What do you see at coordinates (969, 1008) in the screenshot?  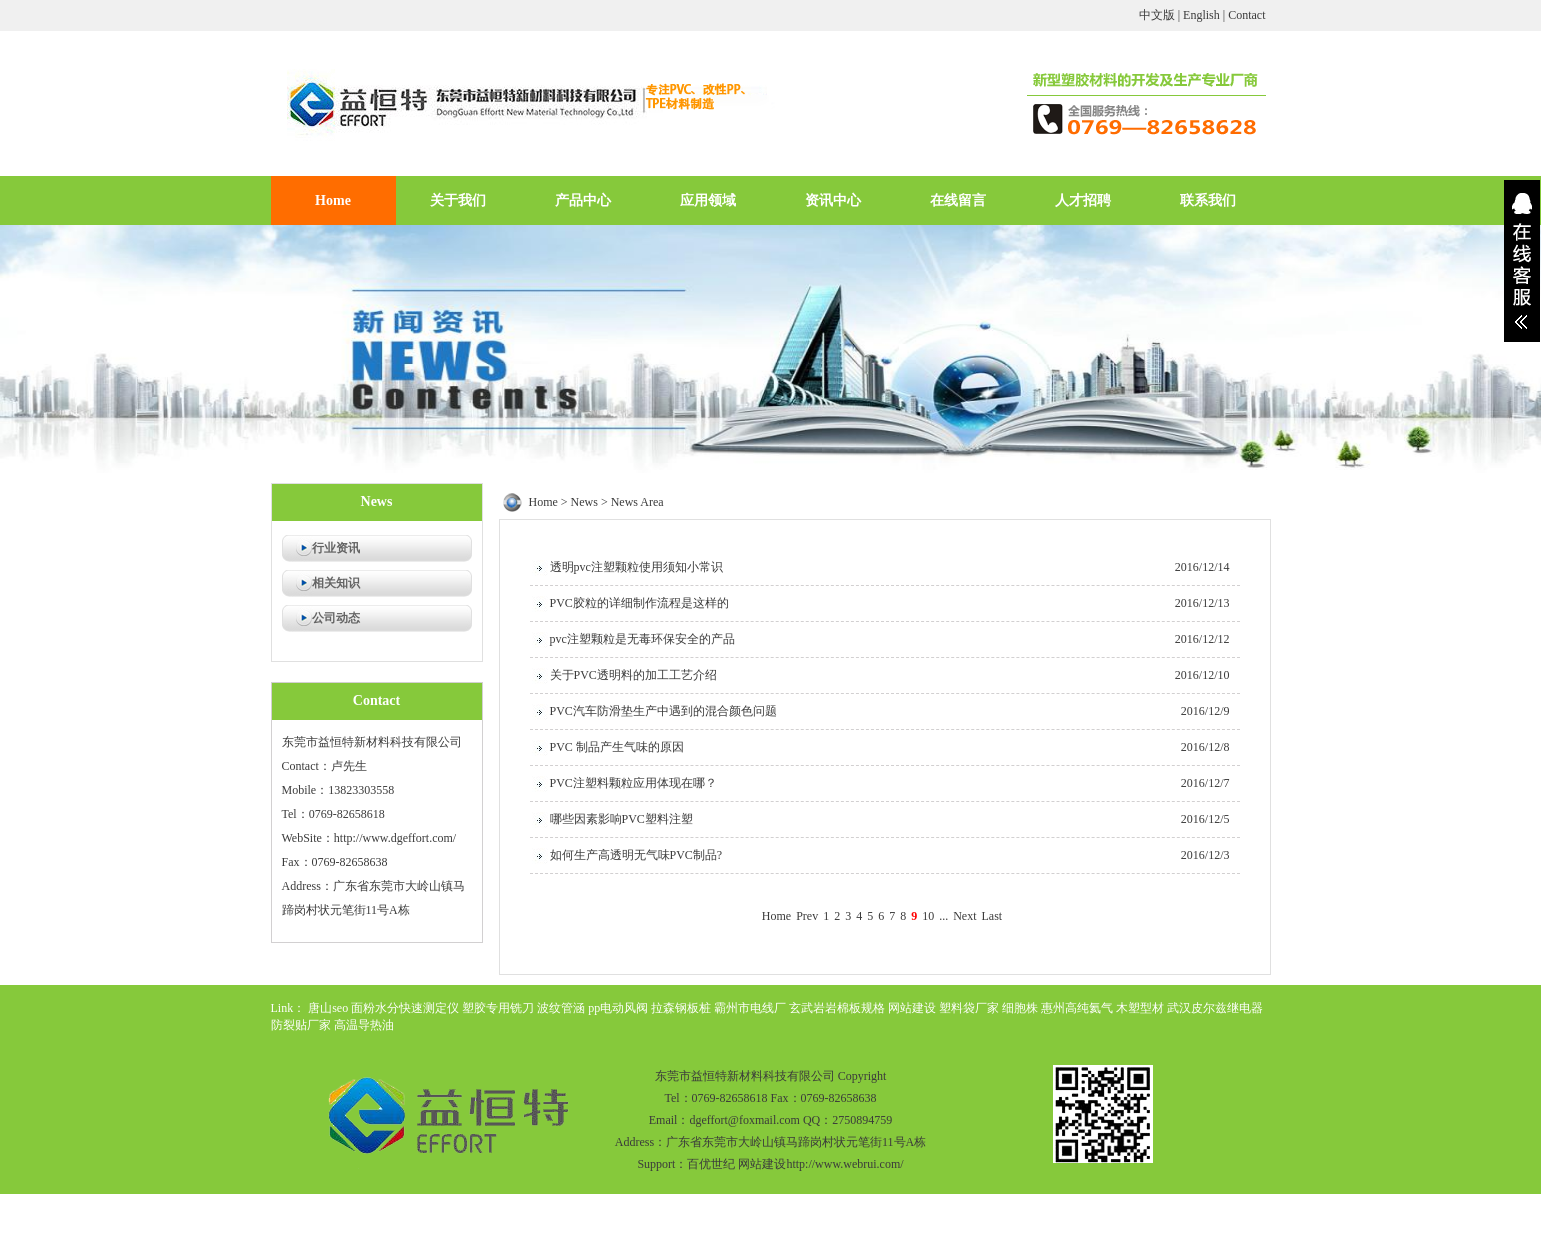 I see `塑料袋厂家` at bounding box center [969, 1008].